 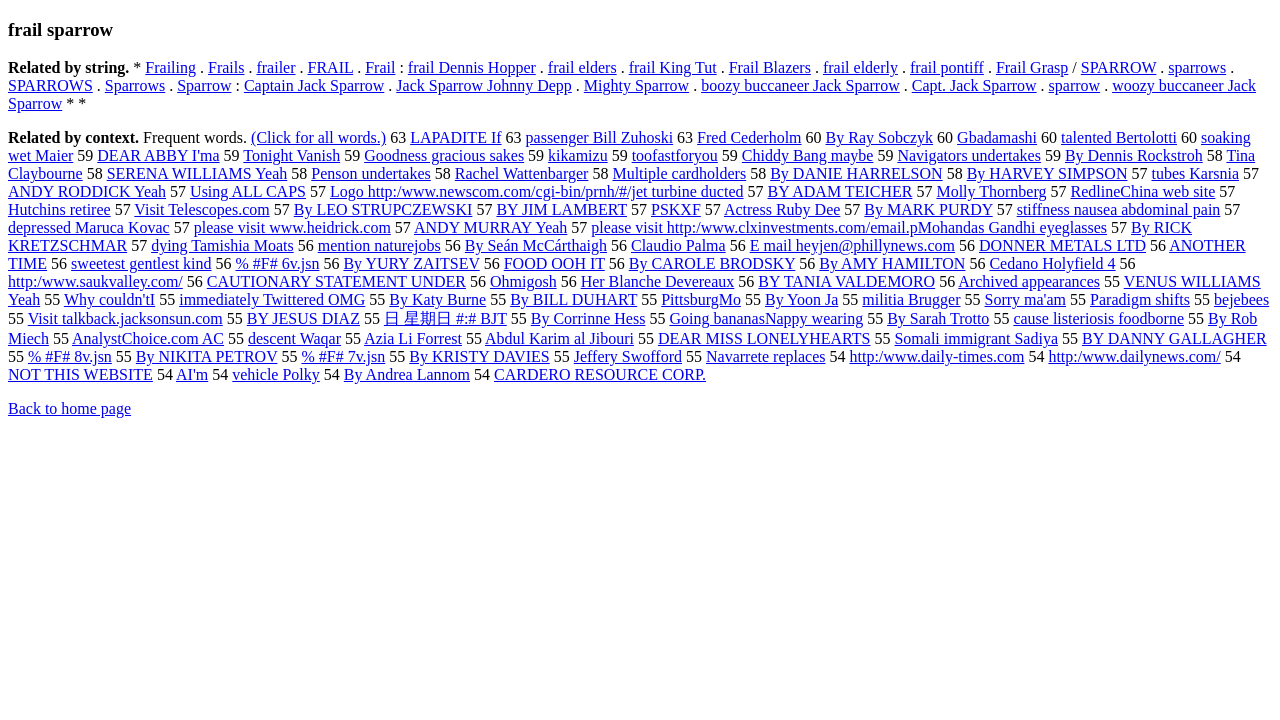 I want to click on NOT THIS WEBSITE, so click(x=80, y=374).